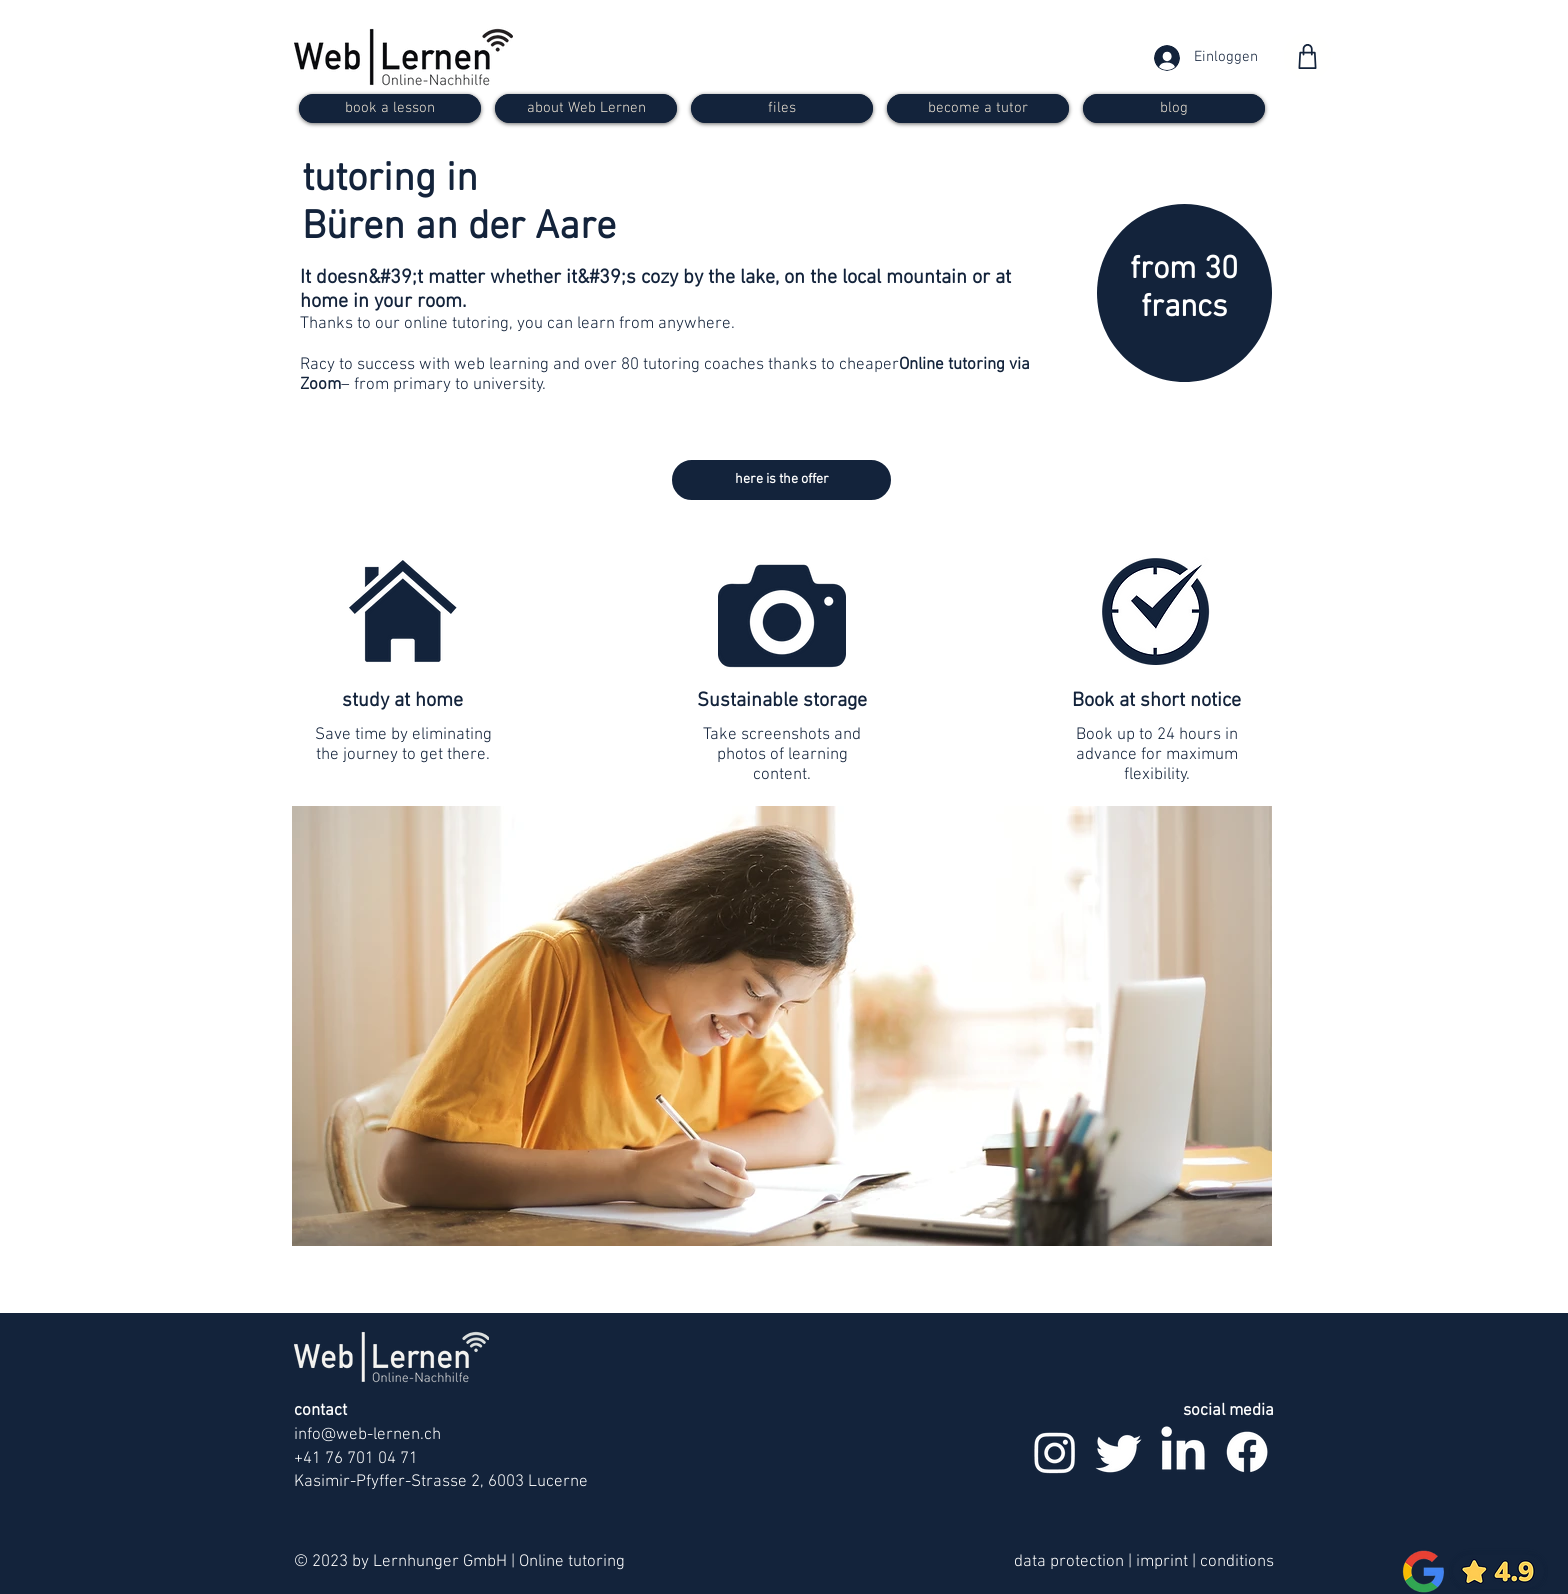 The height and width of the screenshot is (1594, 1568). Describe the element at coordinates (781, 480) in the screenshot. I see `[here is the offer]` at that location.